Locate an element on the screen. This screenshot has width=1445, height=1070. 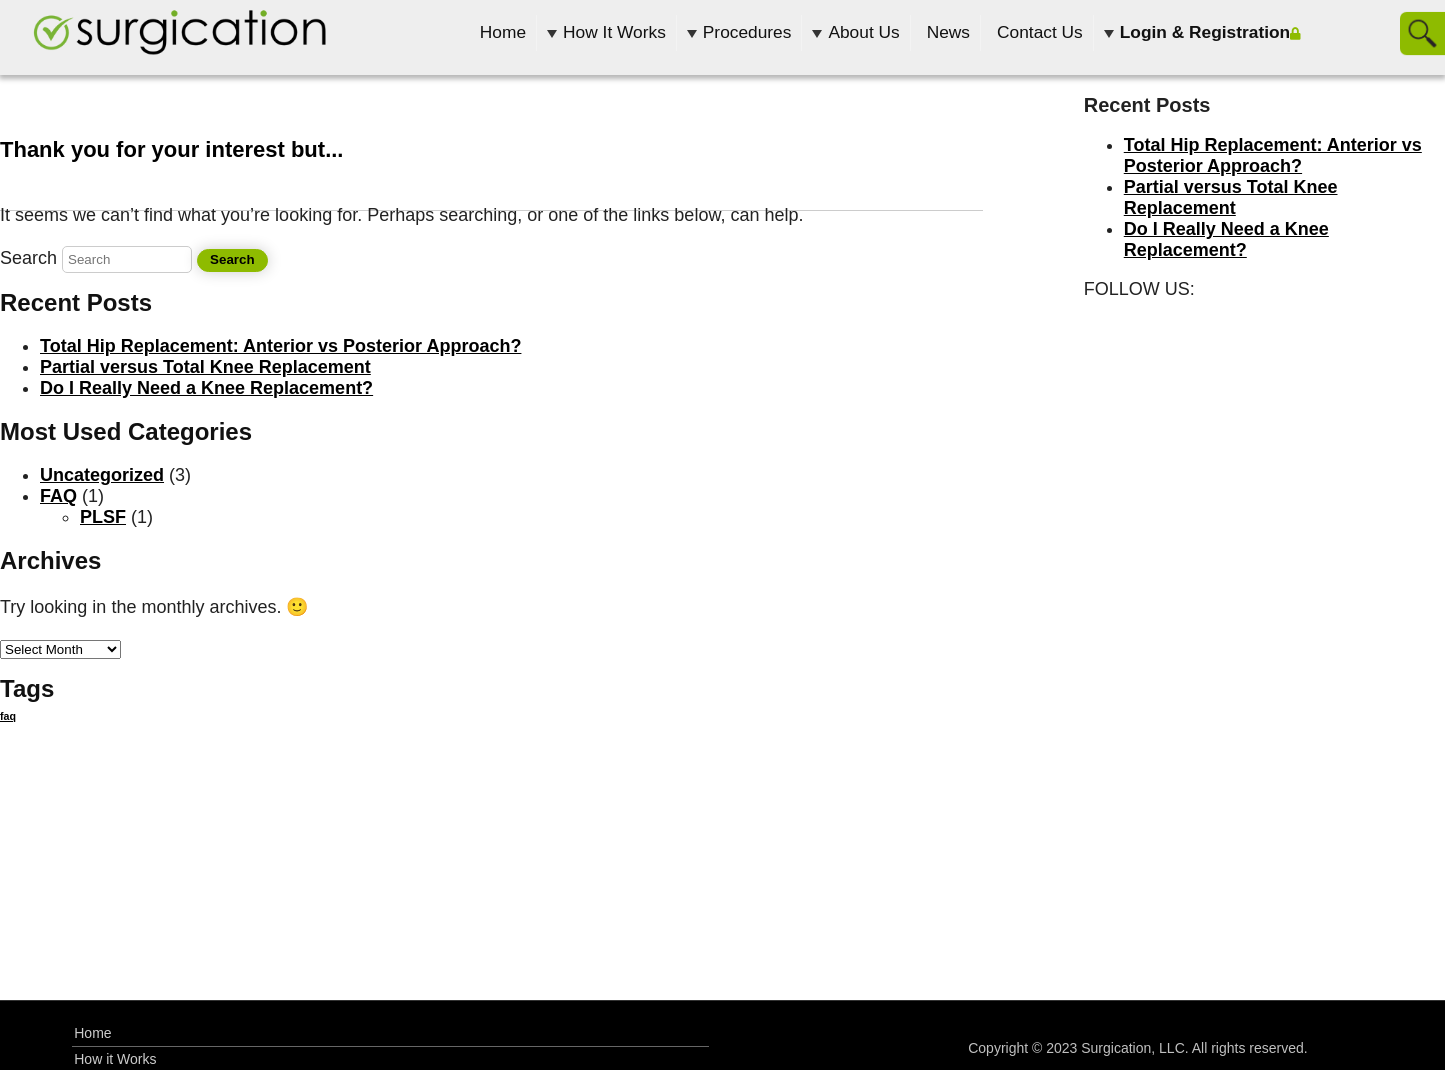
How it Works is located at coordinates (115, 1059).